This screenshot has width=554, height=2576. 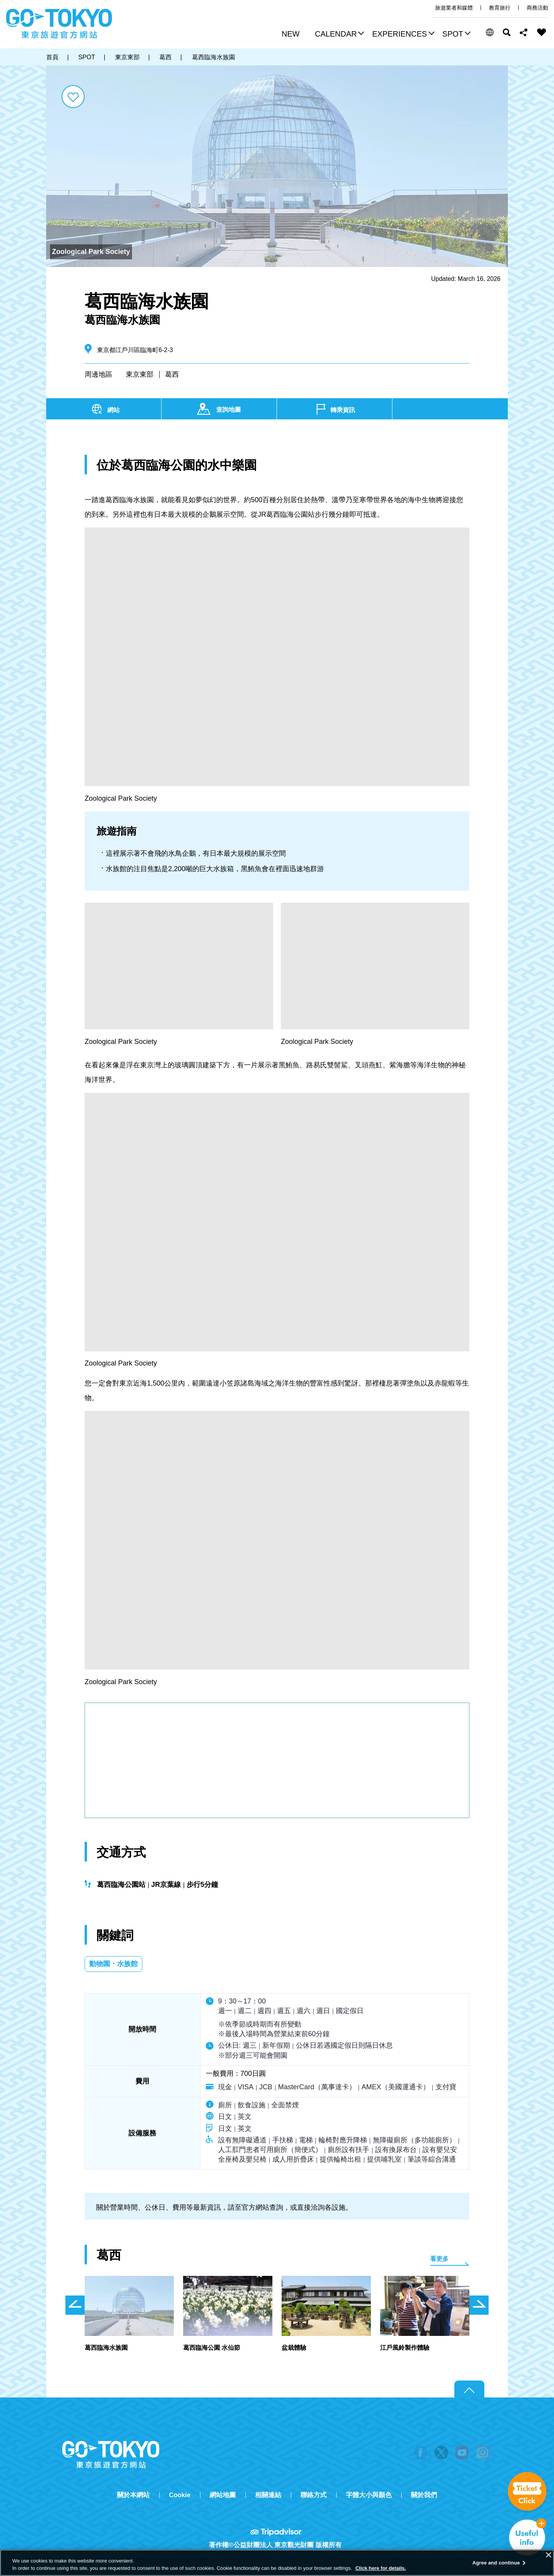 What do you see at coordinates (268, 2495) in the screenshot?
I see `相關連結` at bounding box center [268, 2495].